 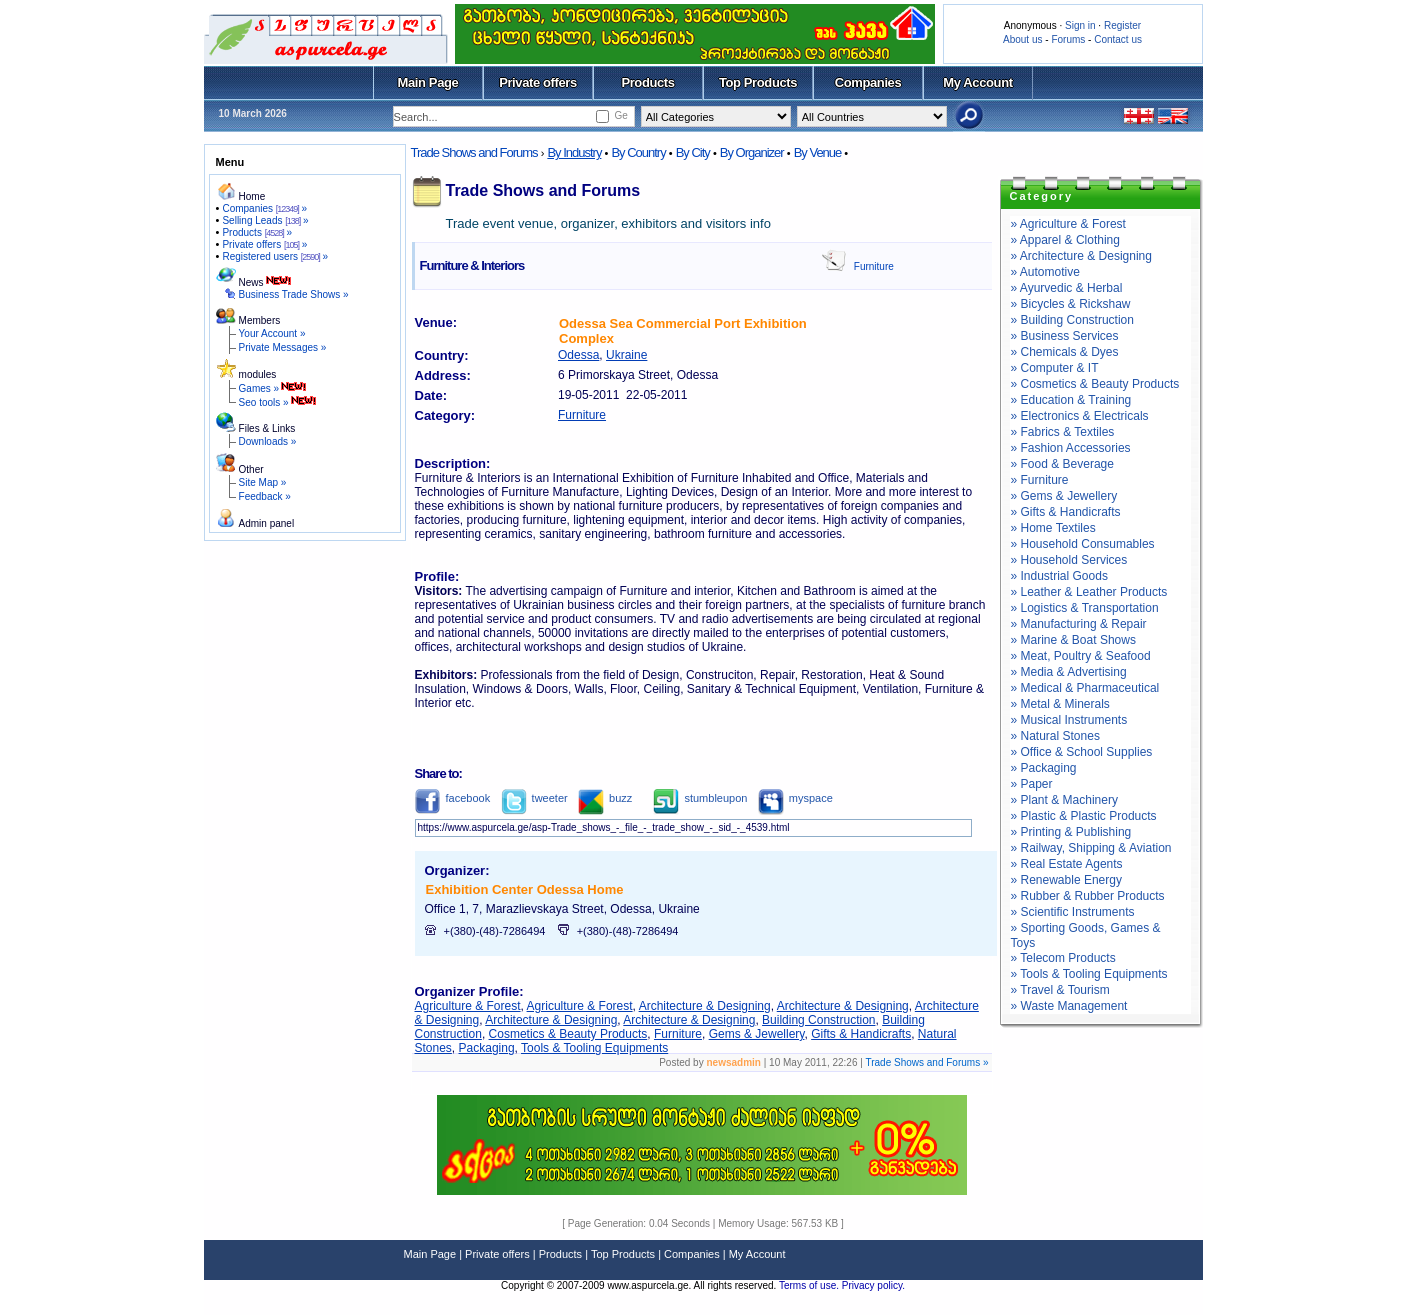 I want to click on buzz, so click(x=605, y=798).